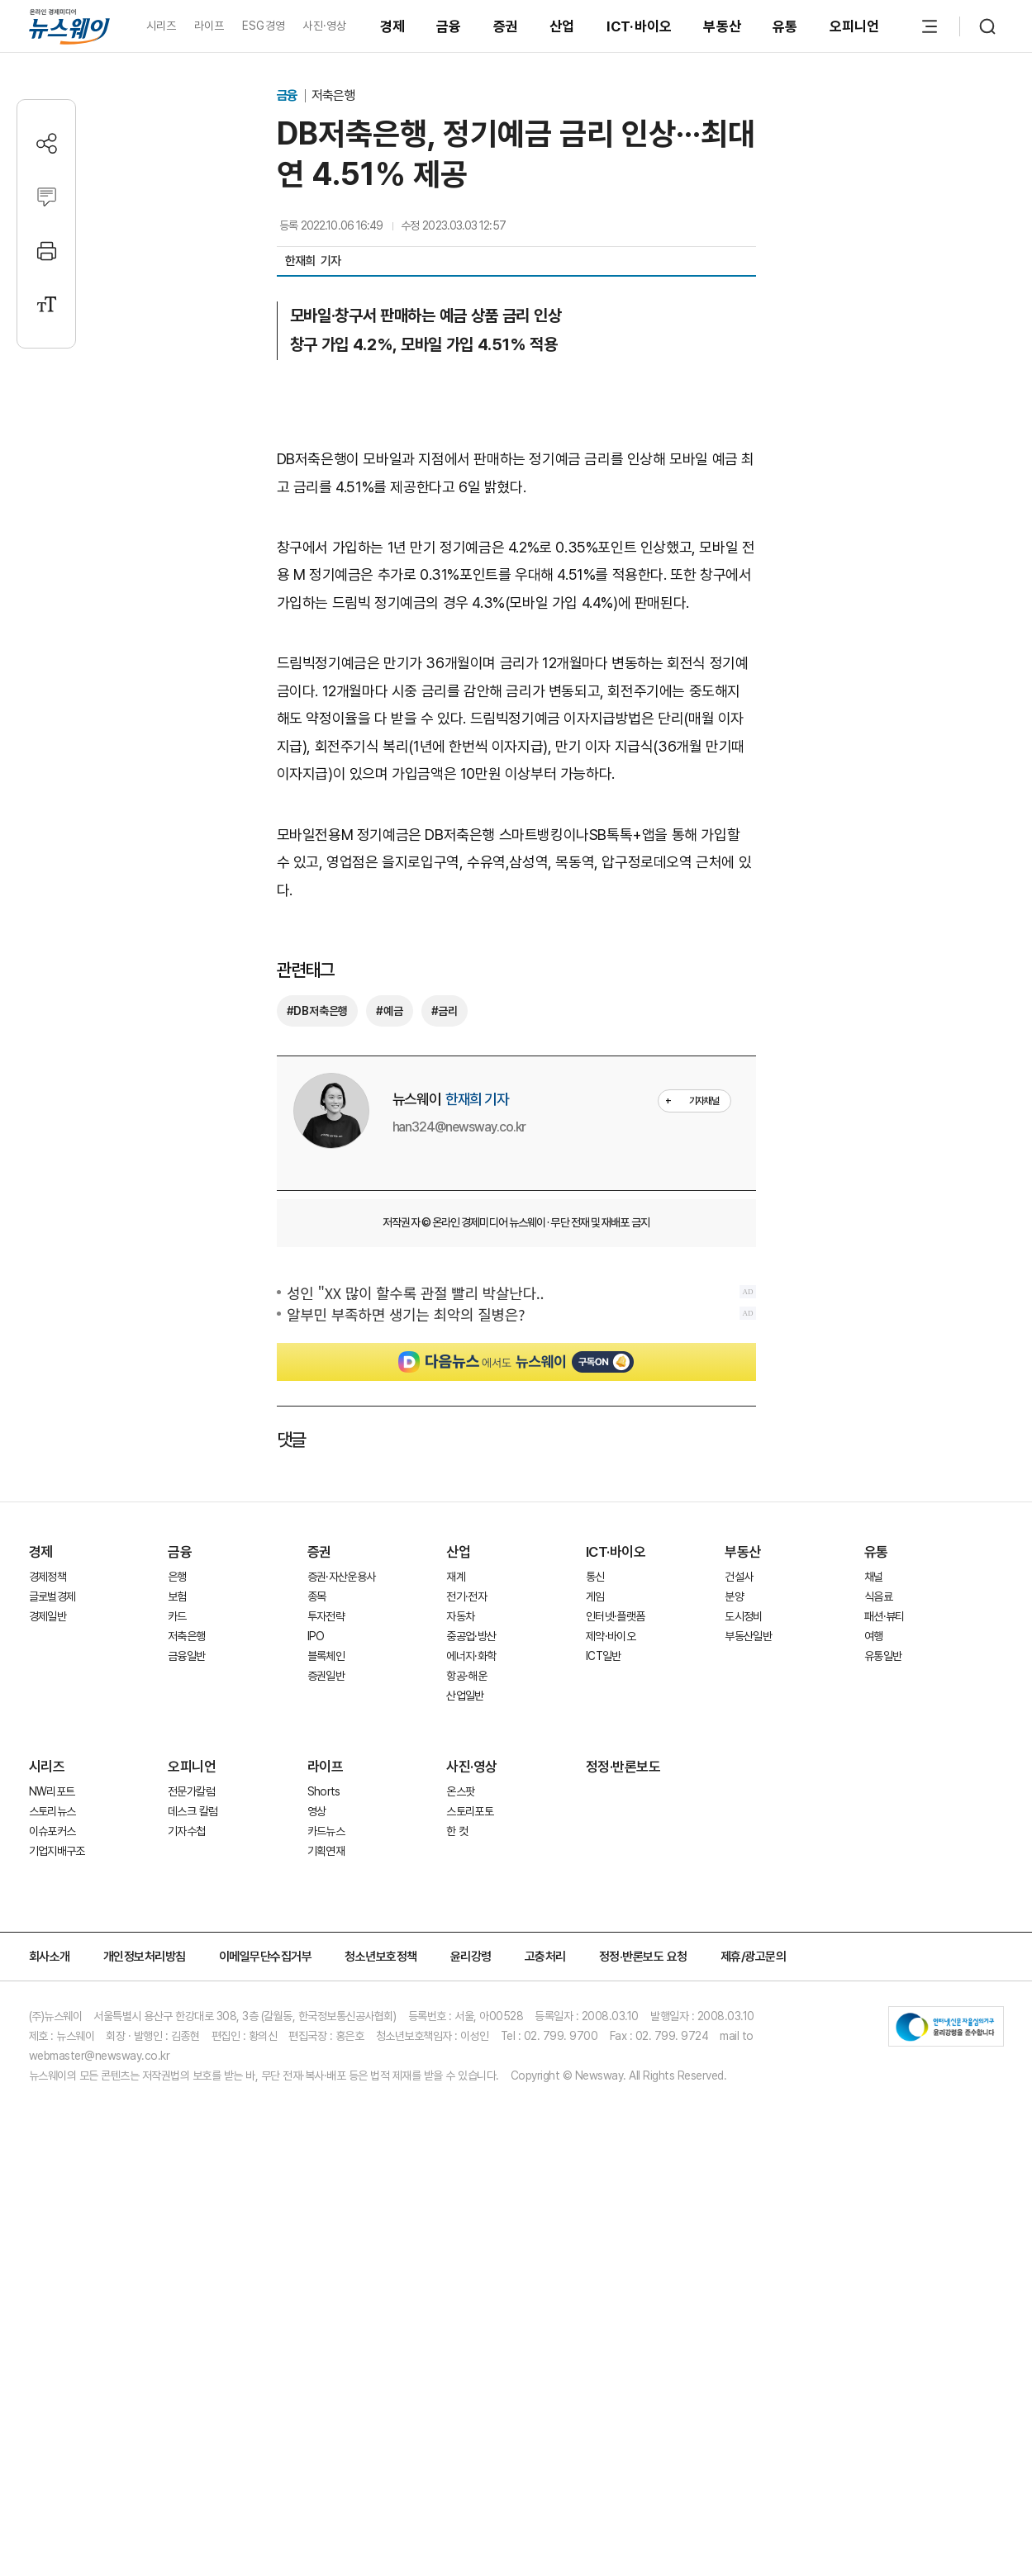 This screenshot has width=1032, height=2576. What do you see at coordinates (449, 26) in the screenshot?
I see `금융` at bounding box center [449, 26].